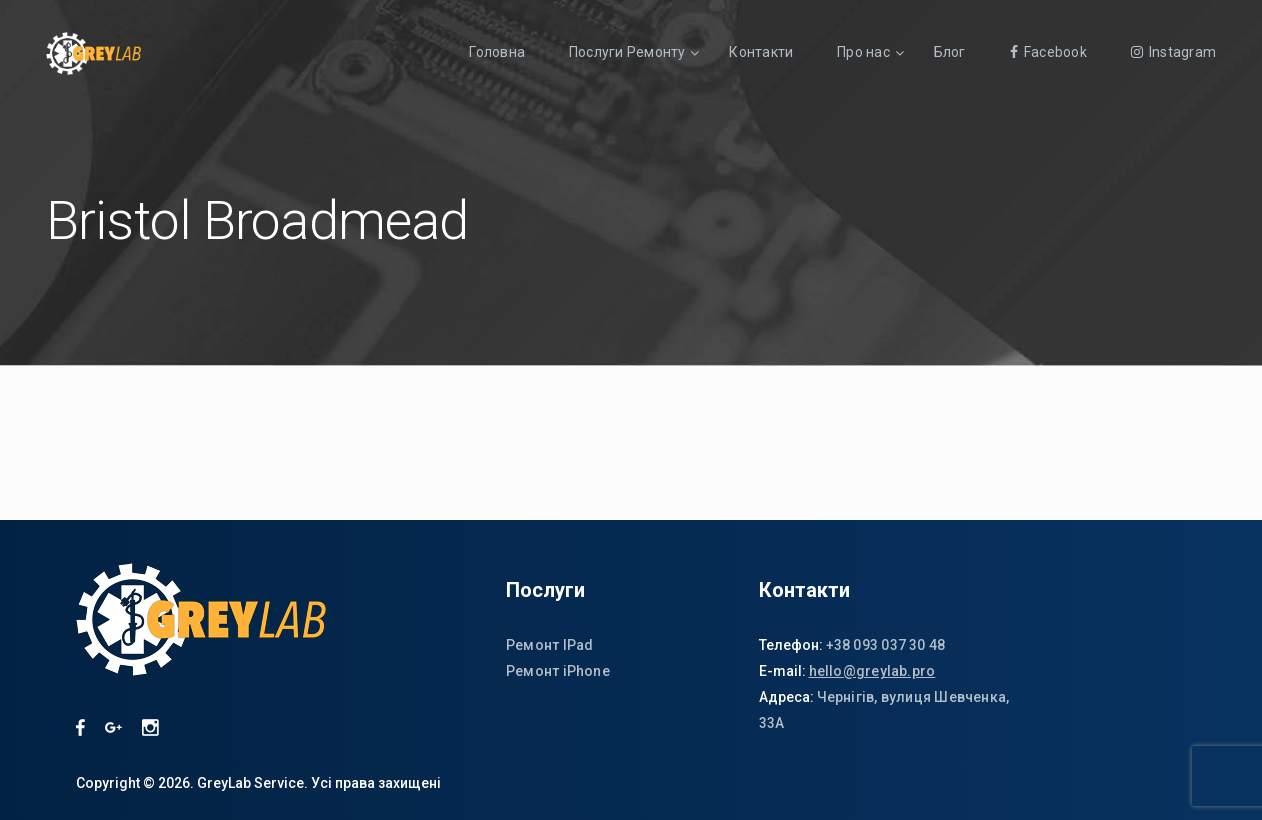  I want to click on hello@greylab.pro, so click(872, 671).